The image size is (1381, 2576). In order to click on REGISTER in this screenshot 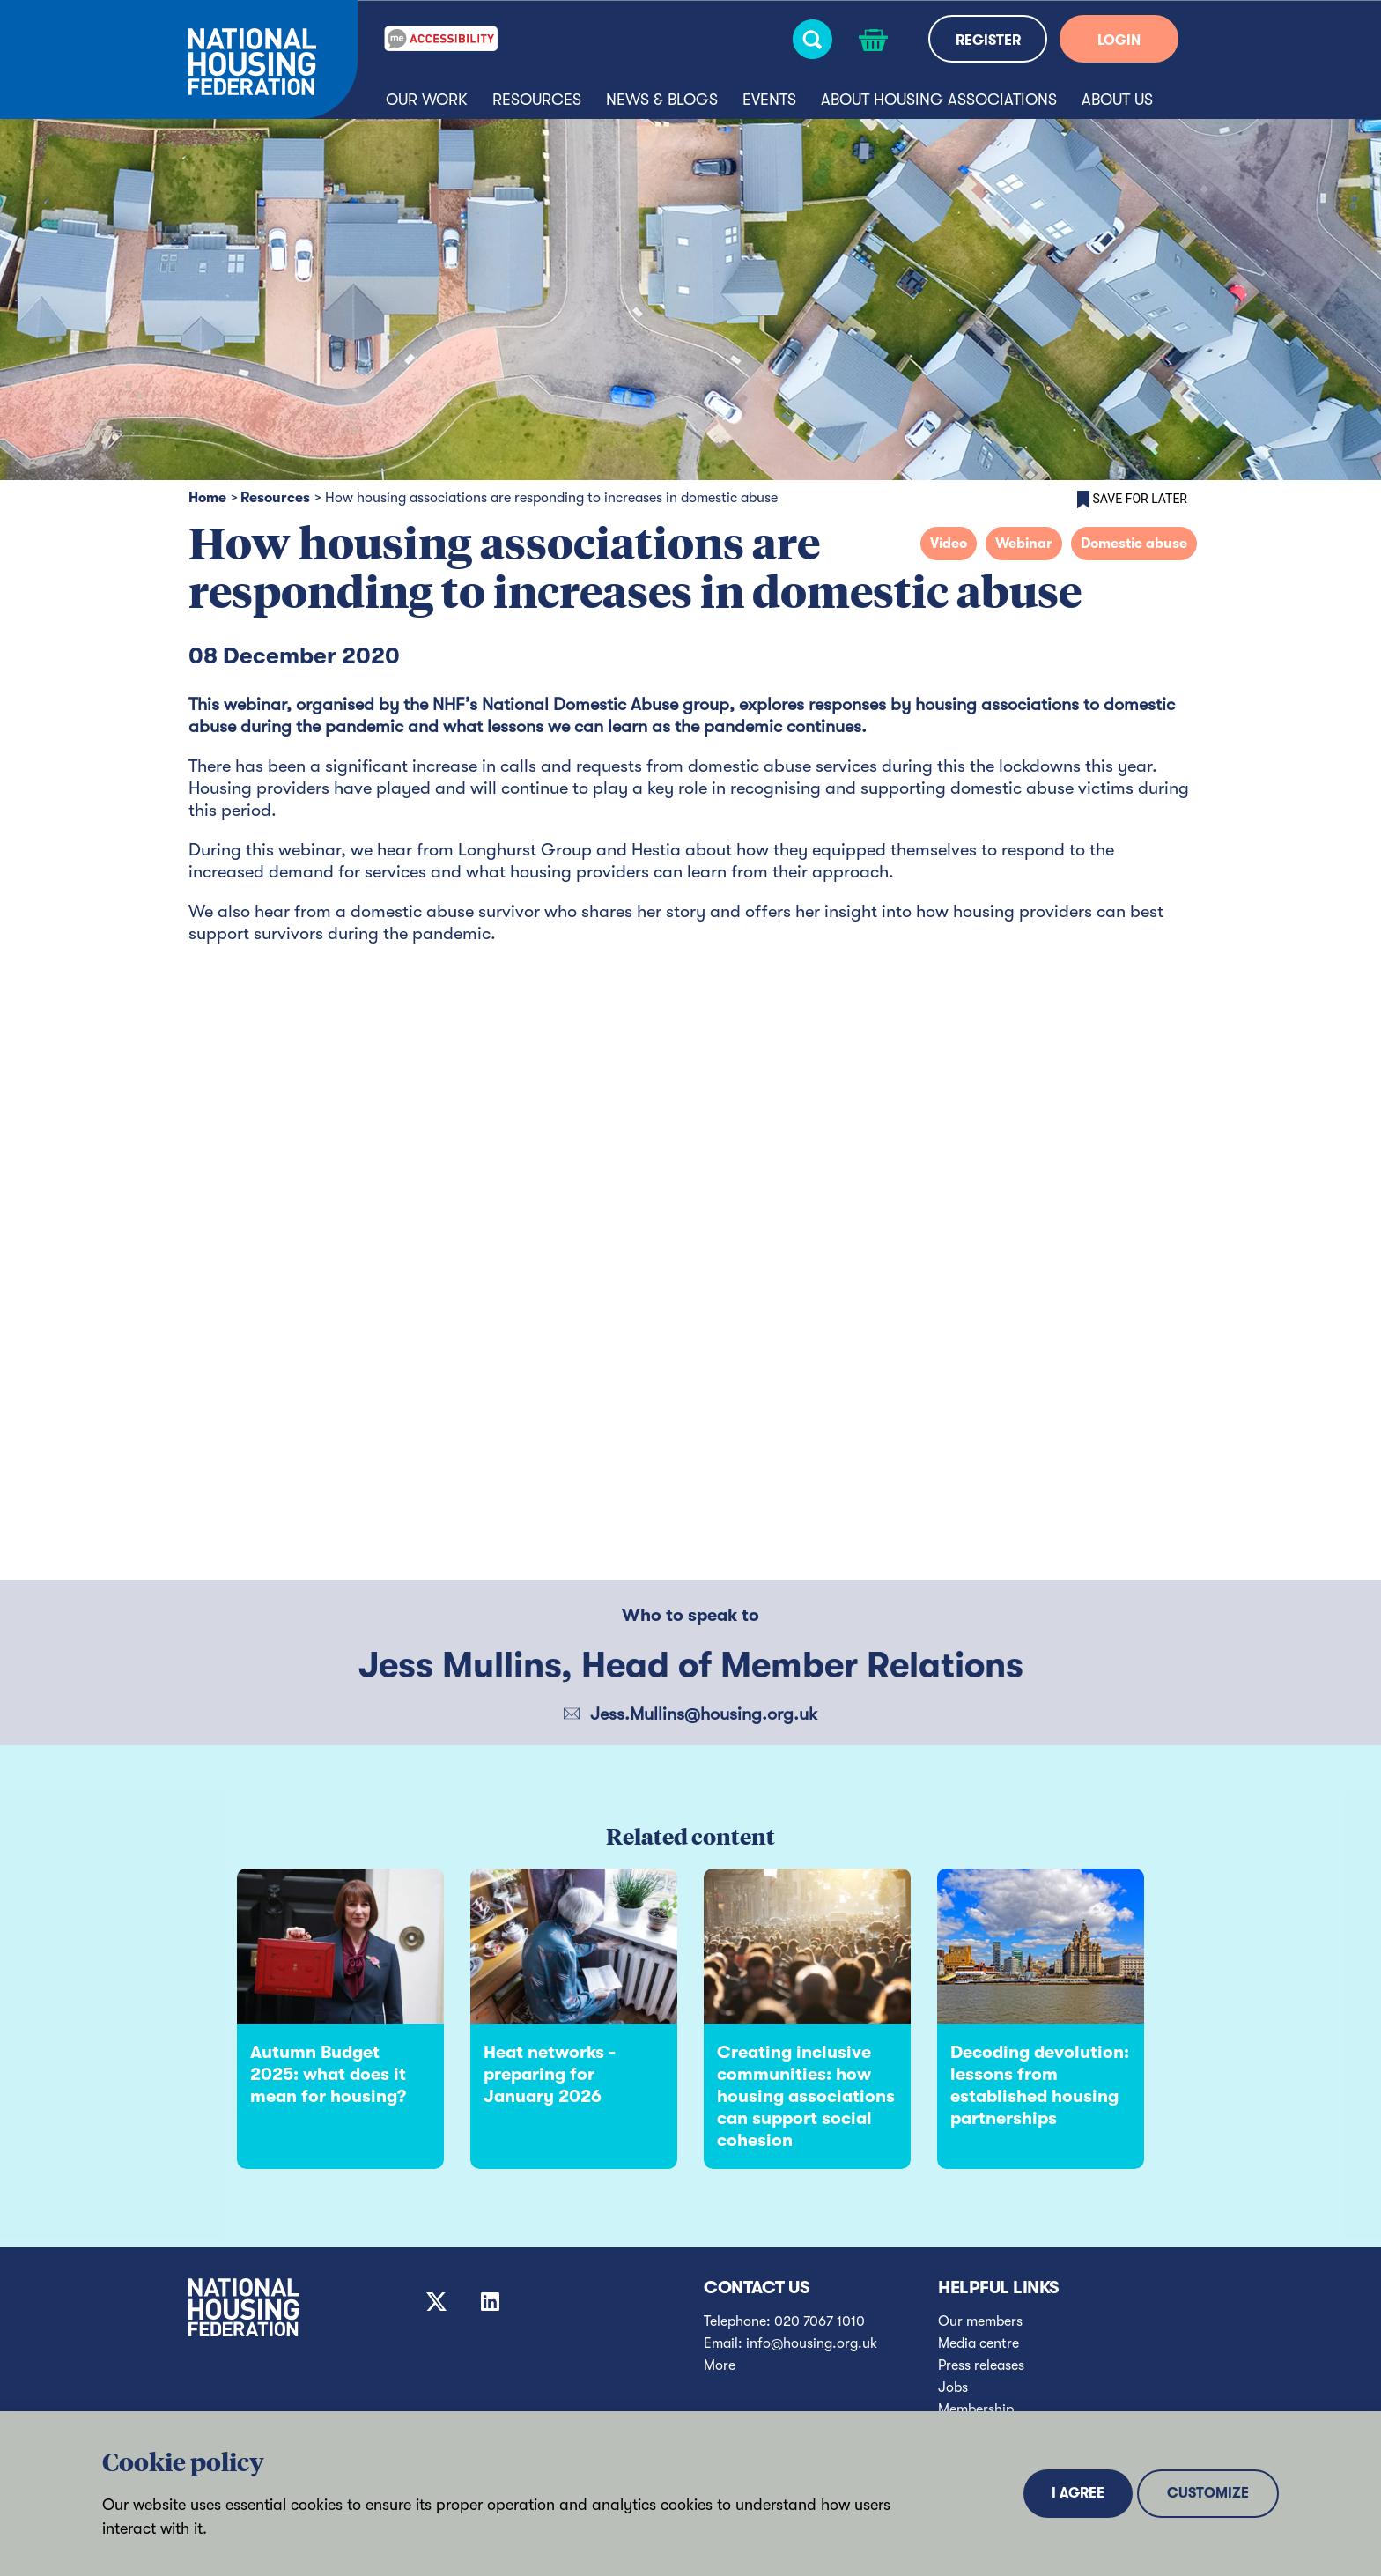, I will do `click(988, 40)`.